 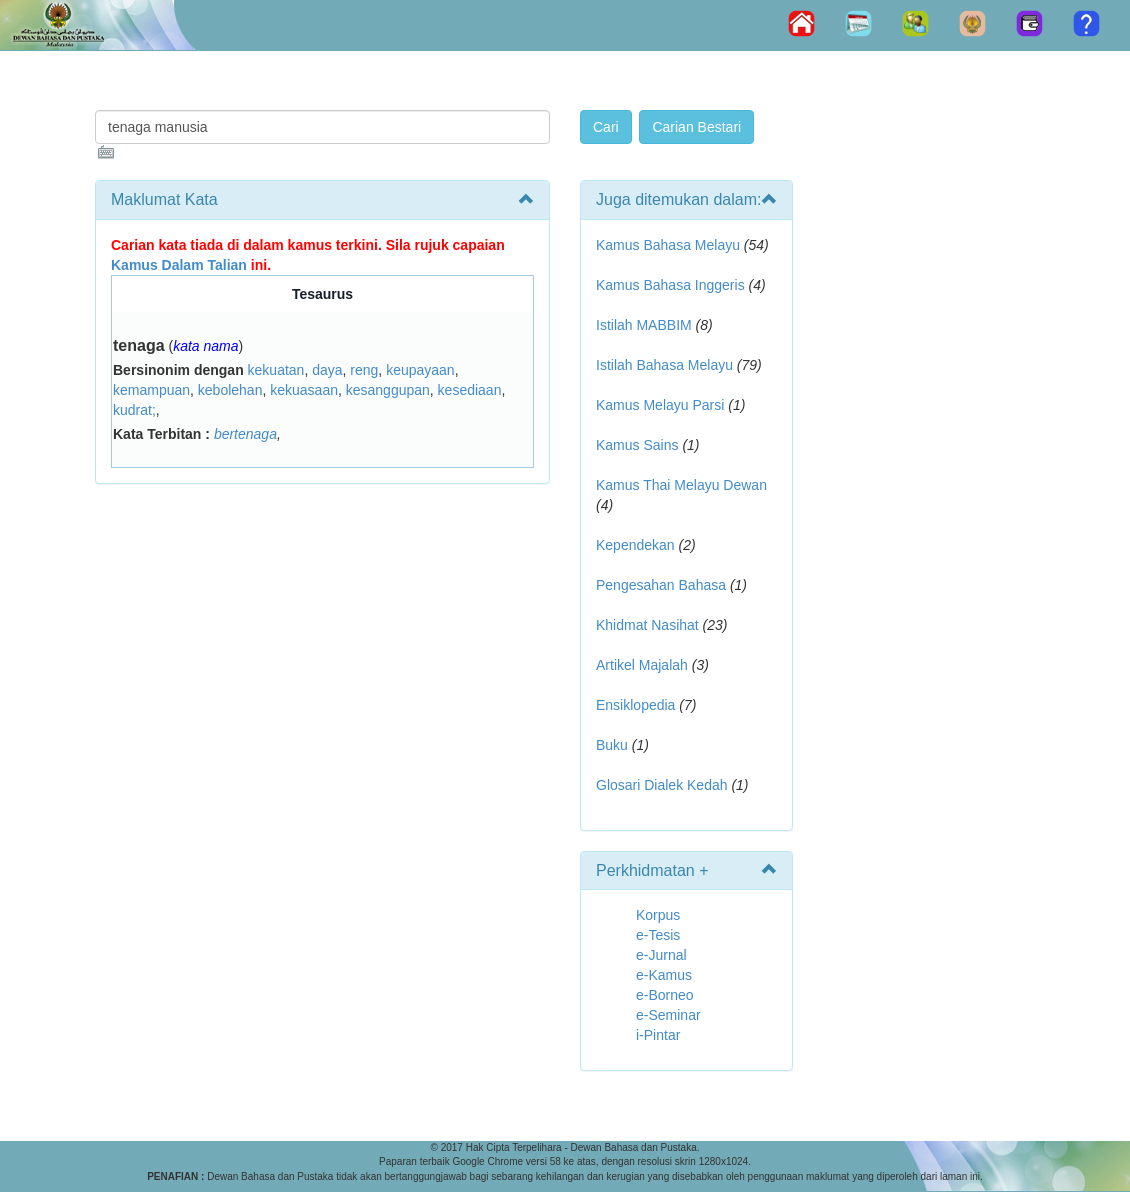 I want to click on e-Kamus, so click(x=664, y=975).